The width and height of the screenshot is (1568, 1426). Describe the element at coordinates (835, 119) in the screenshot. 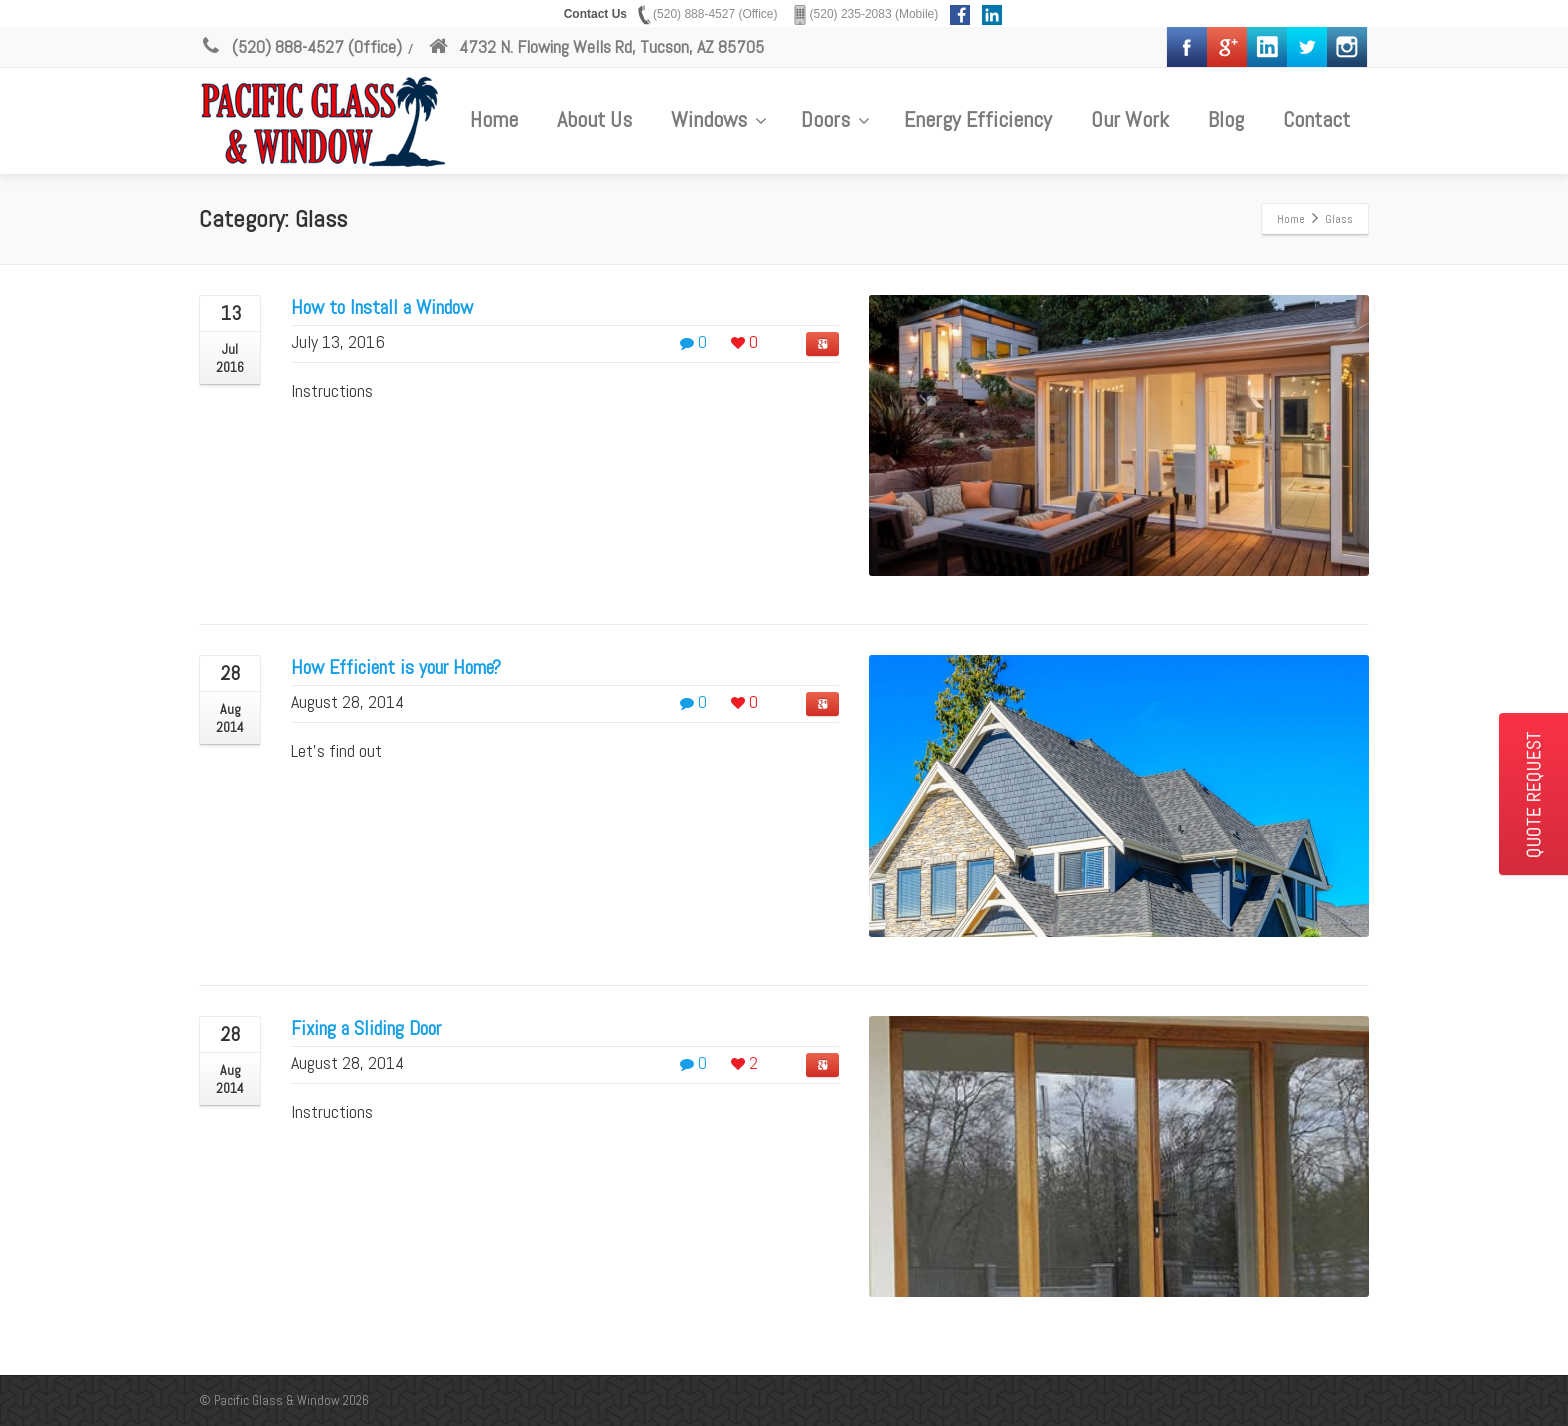

I see `Doors` at that location.